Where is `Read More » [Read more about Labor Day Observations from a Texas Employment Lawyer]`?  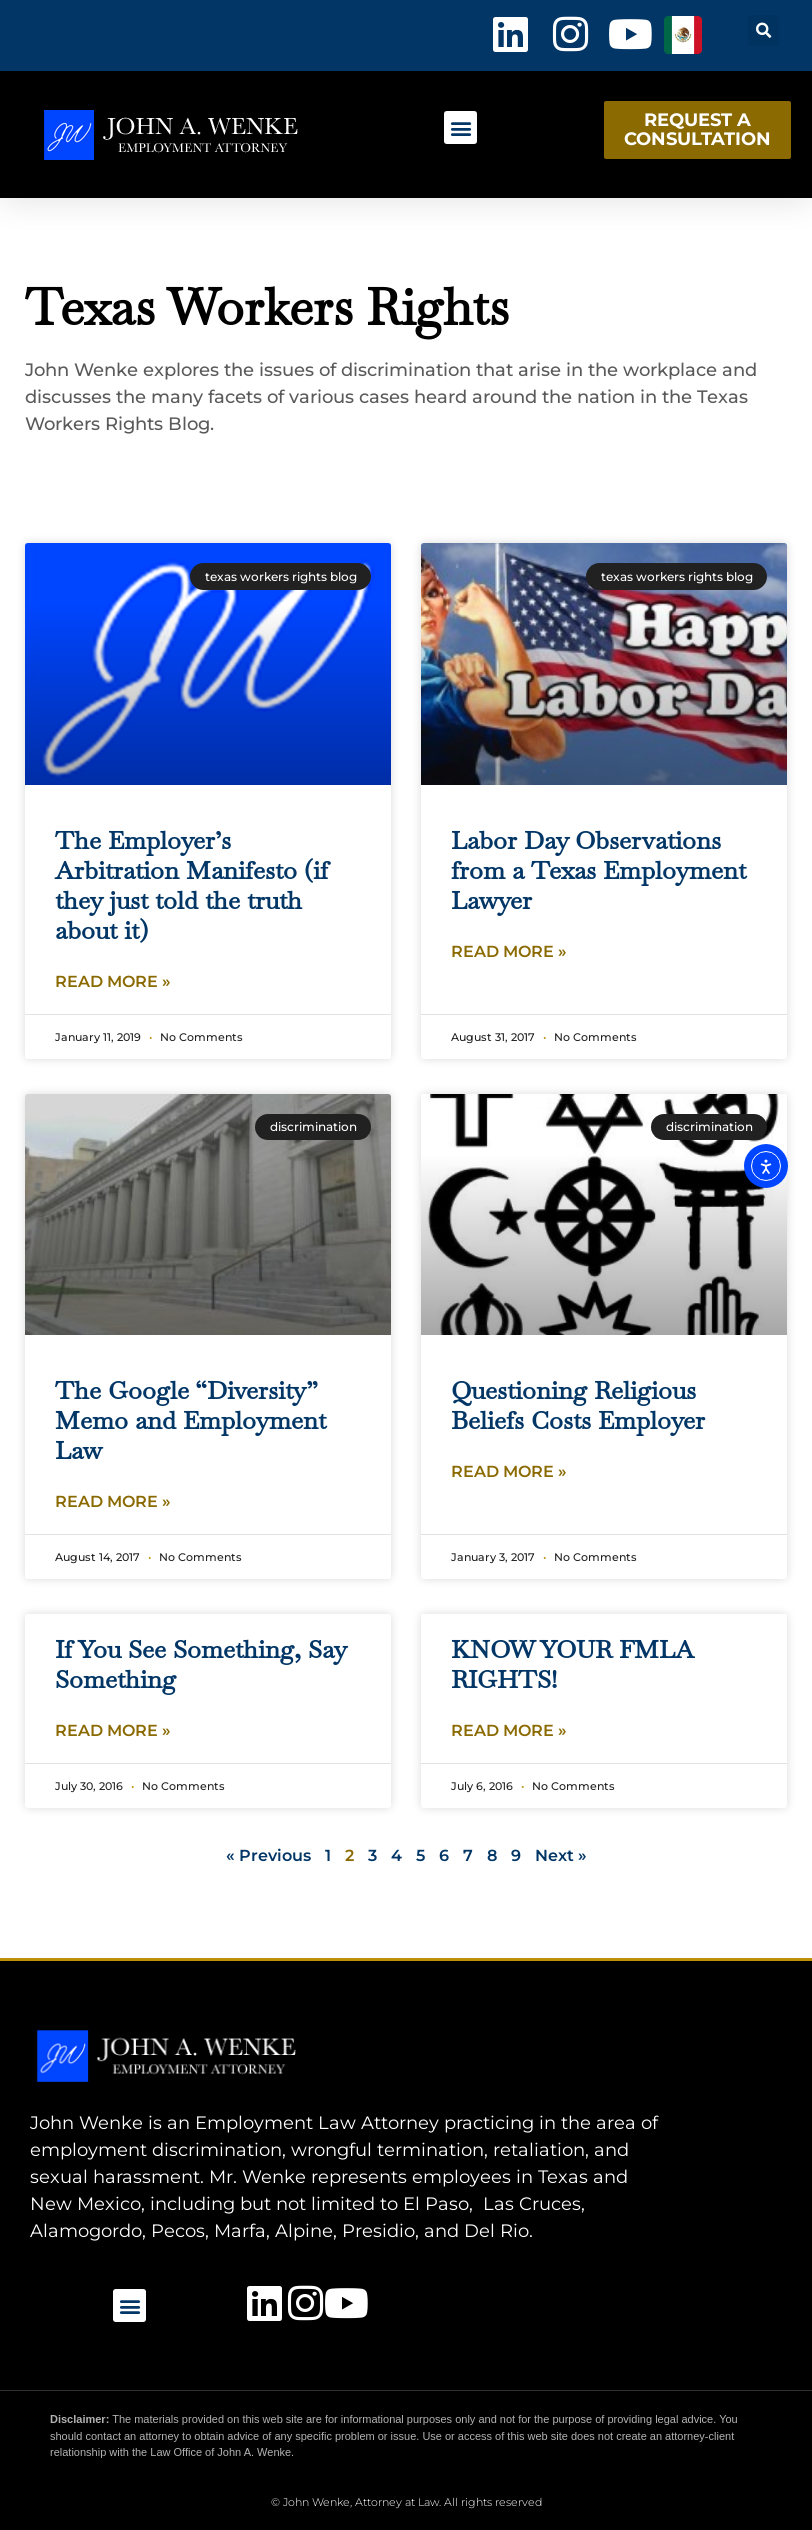
Read More » [Read more about Labor Day Observations from a Texas Employment Lawyer] is located at coordinates (509, 951).